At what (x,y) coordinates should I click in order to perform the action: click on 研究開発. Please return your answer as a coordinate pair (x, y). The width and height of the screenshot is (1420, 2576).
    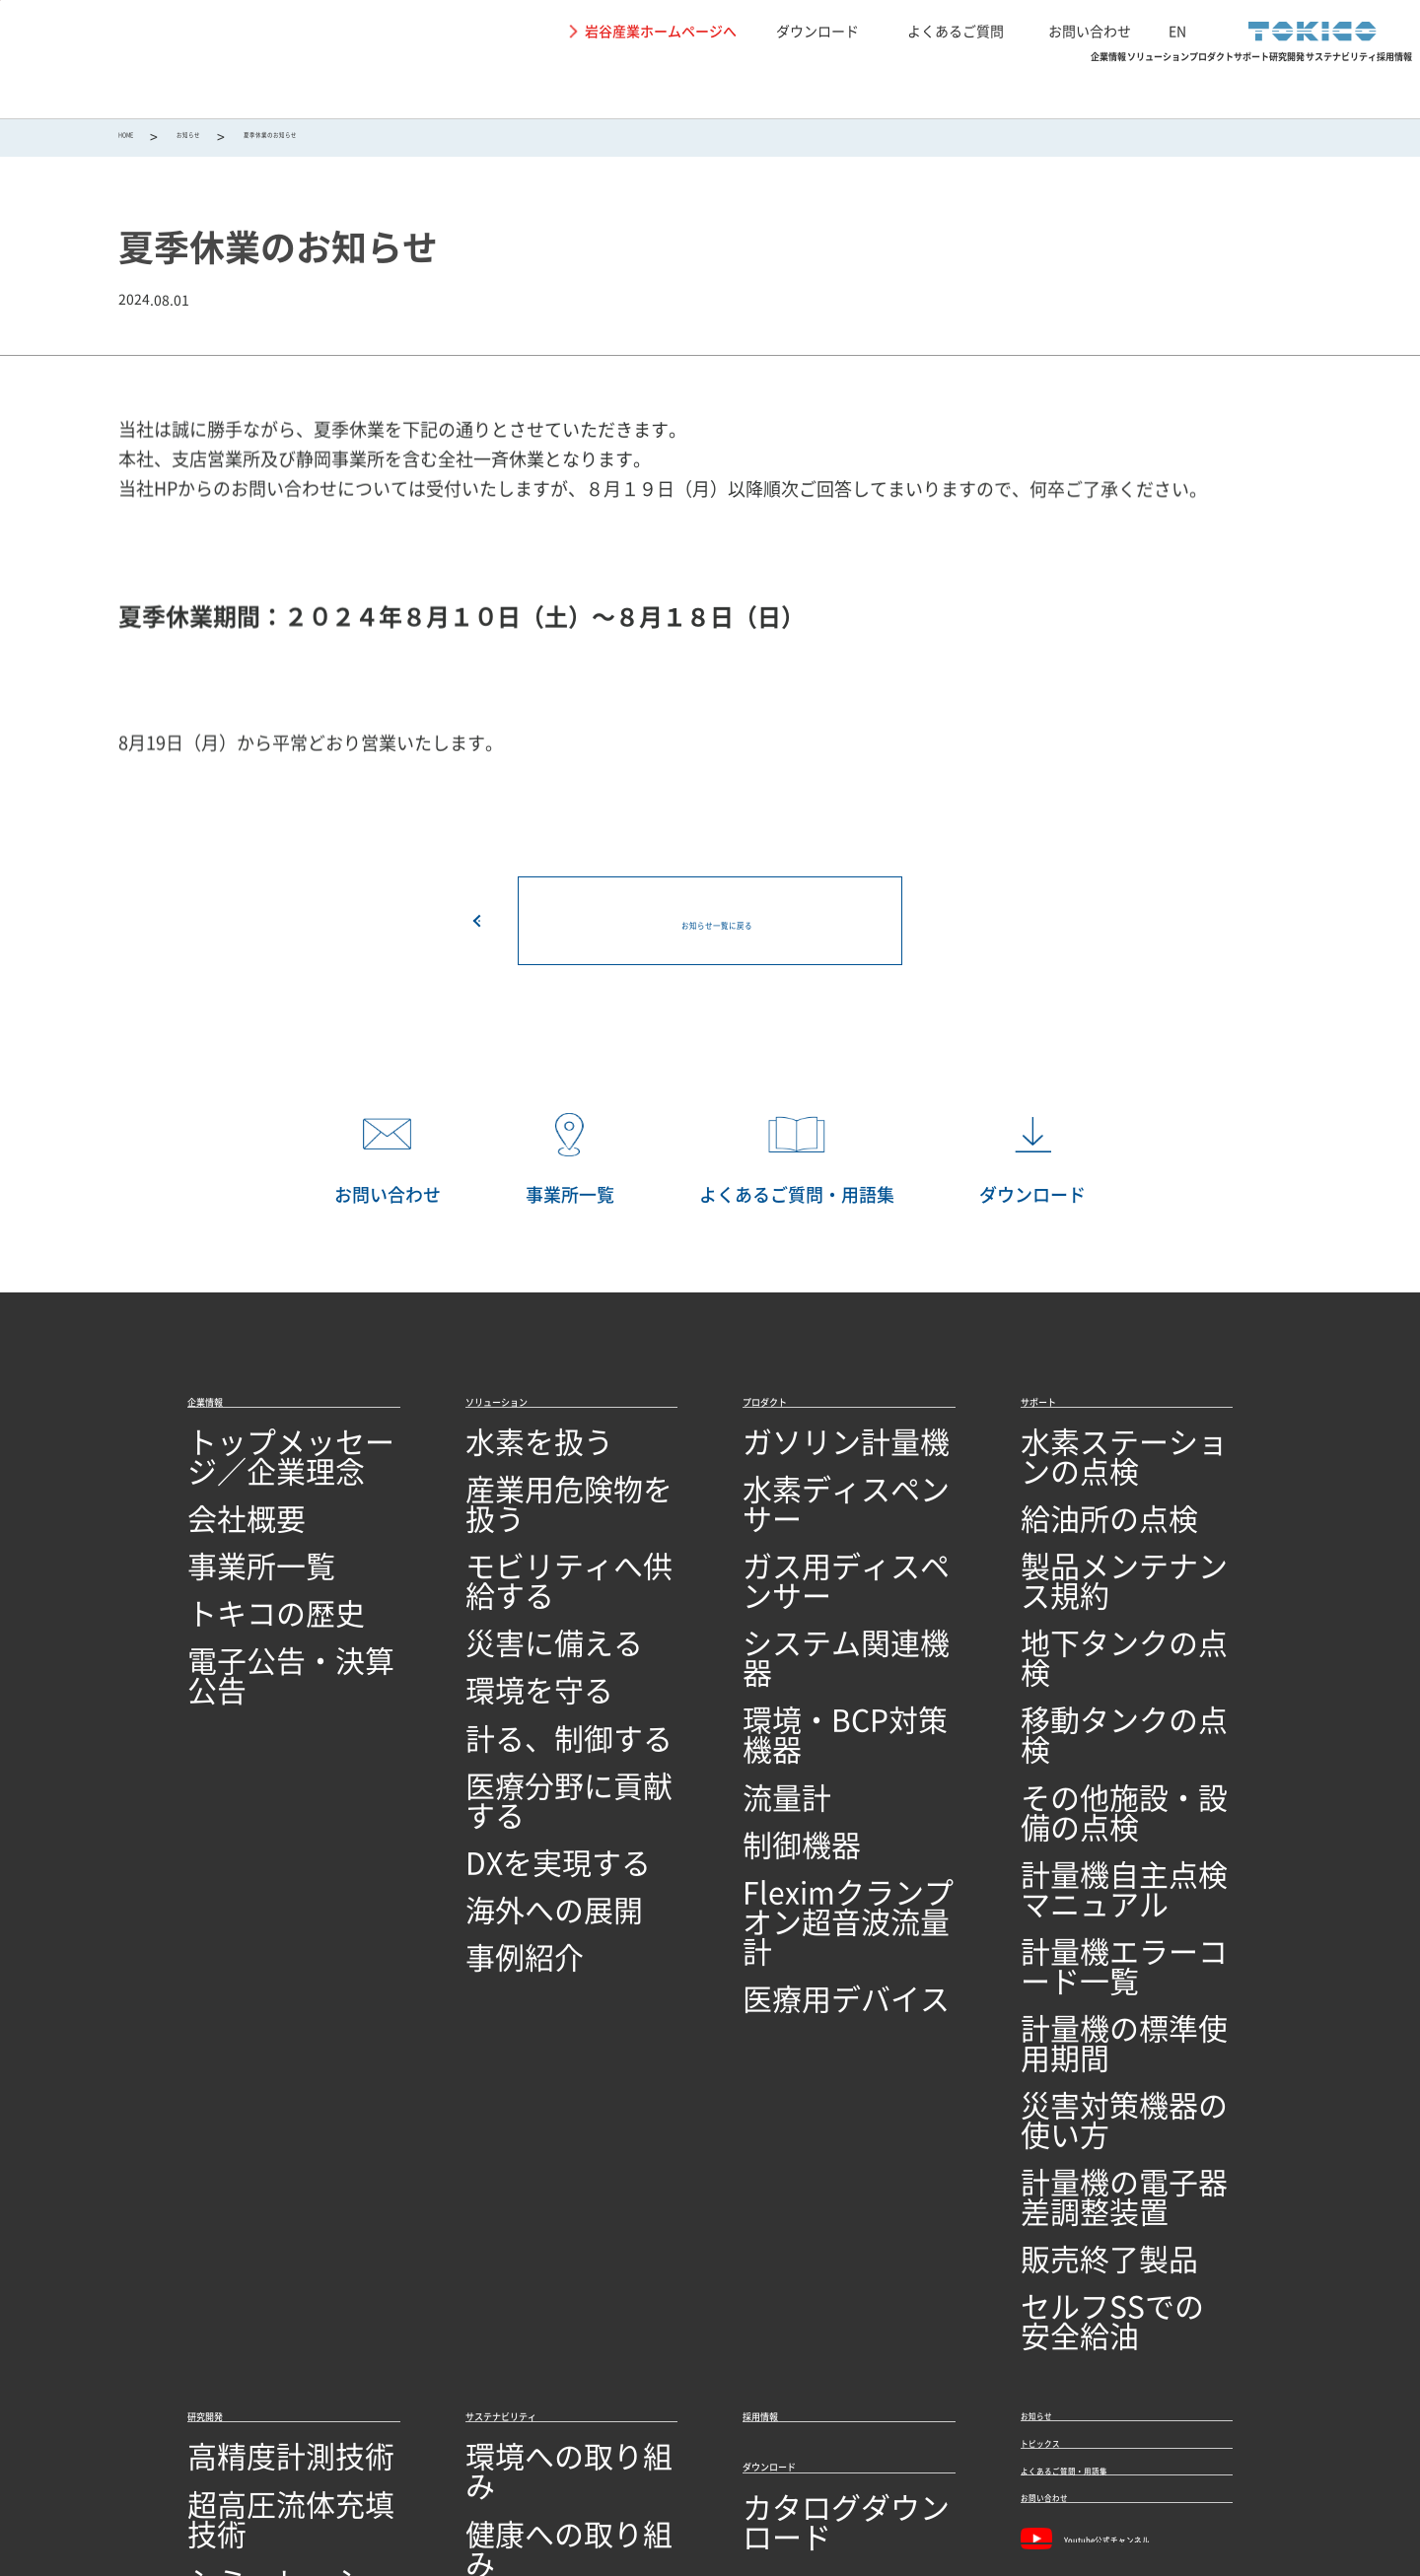
    Looking at the image, I should click on (1025, 85).